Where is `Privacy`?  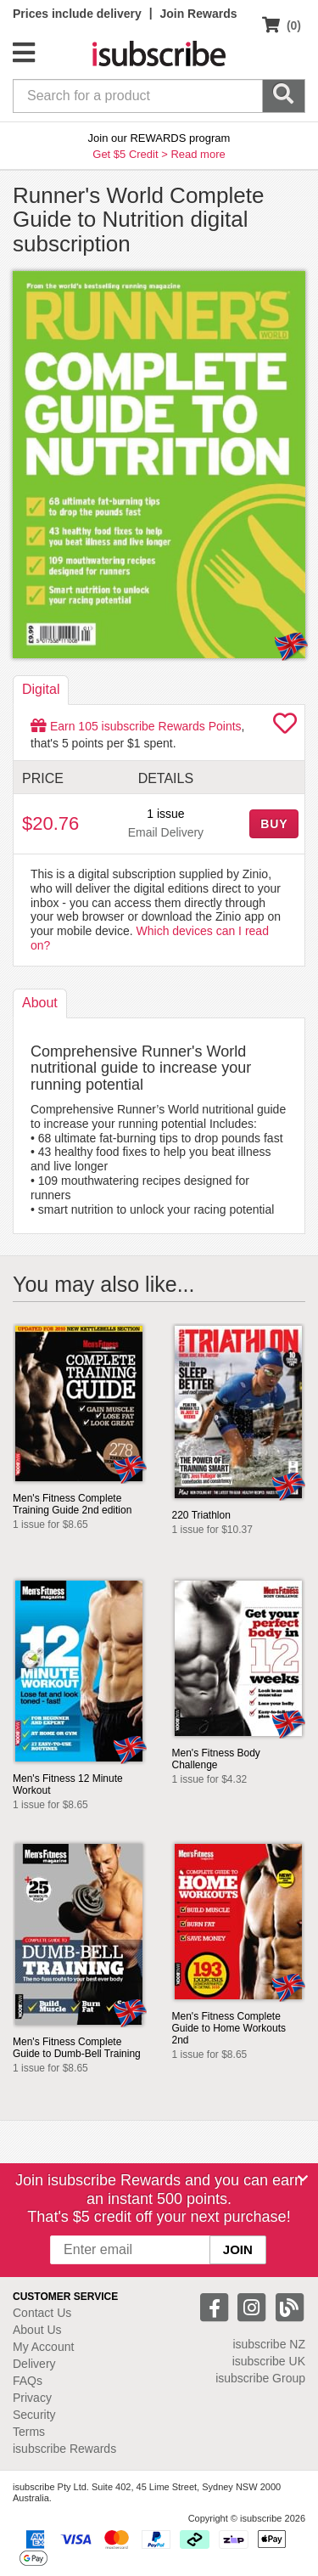 Privacy is located at coordinates (32, 2397).